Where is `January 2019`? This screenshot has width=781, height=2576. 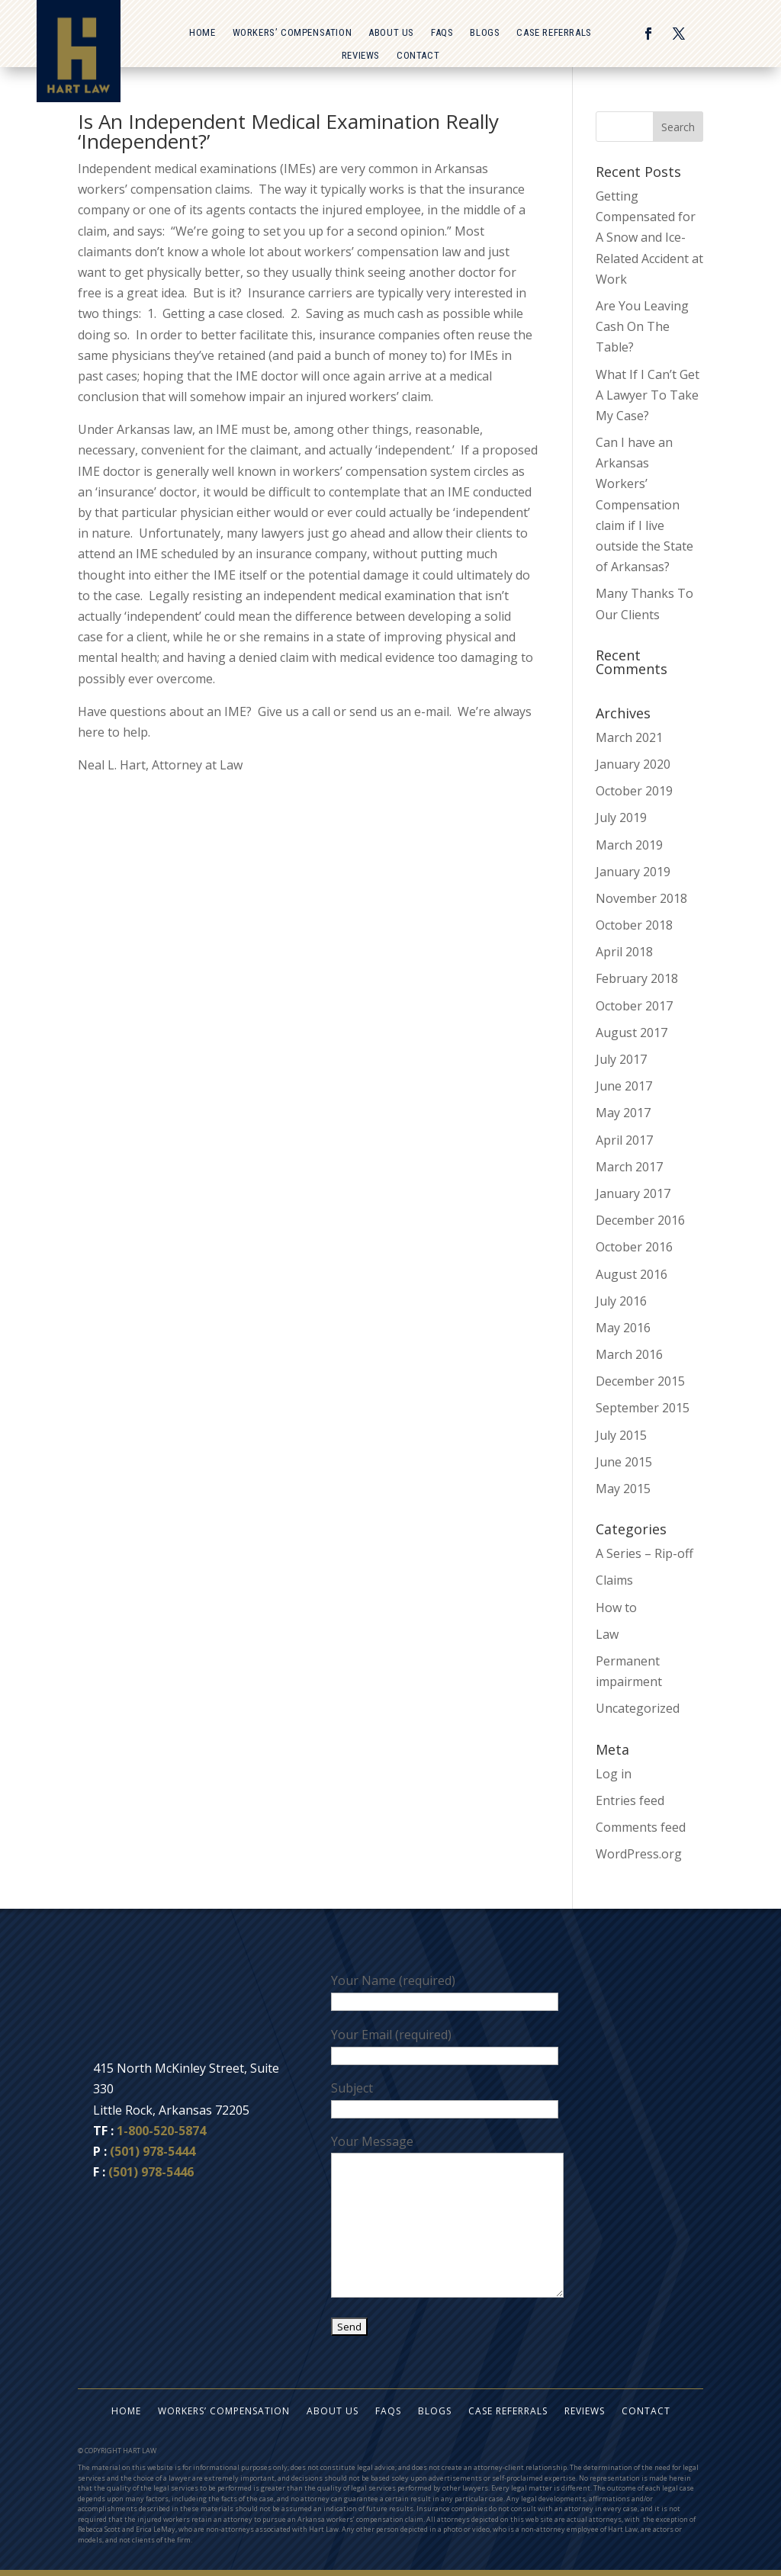
January 2019 is located at coordinates (633, 871).